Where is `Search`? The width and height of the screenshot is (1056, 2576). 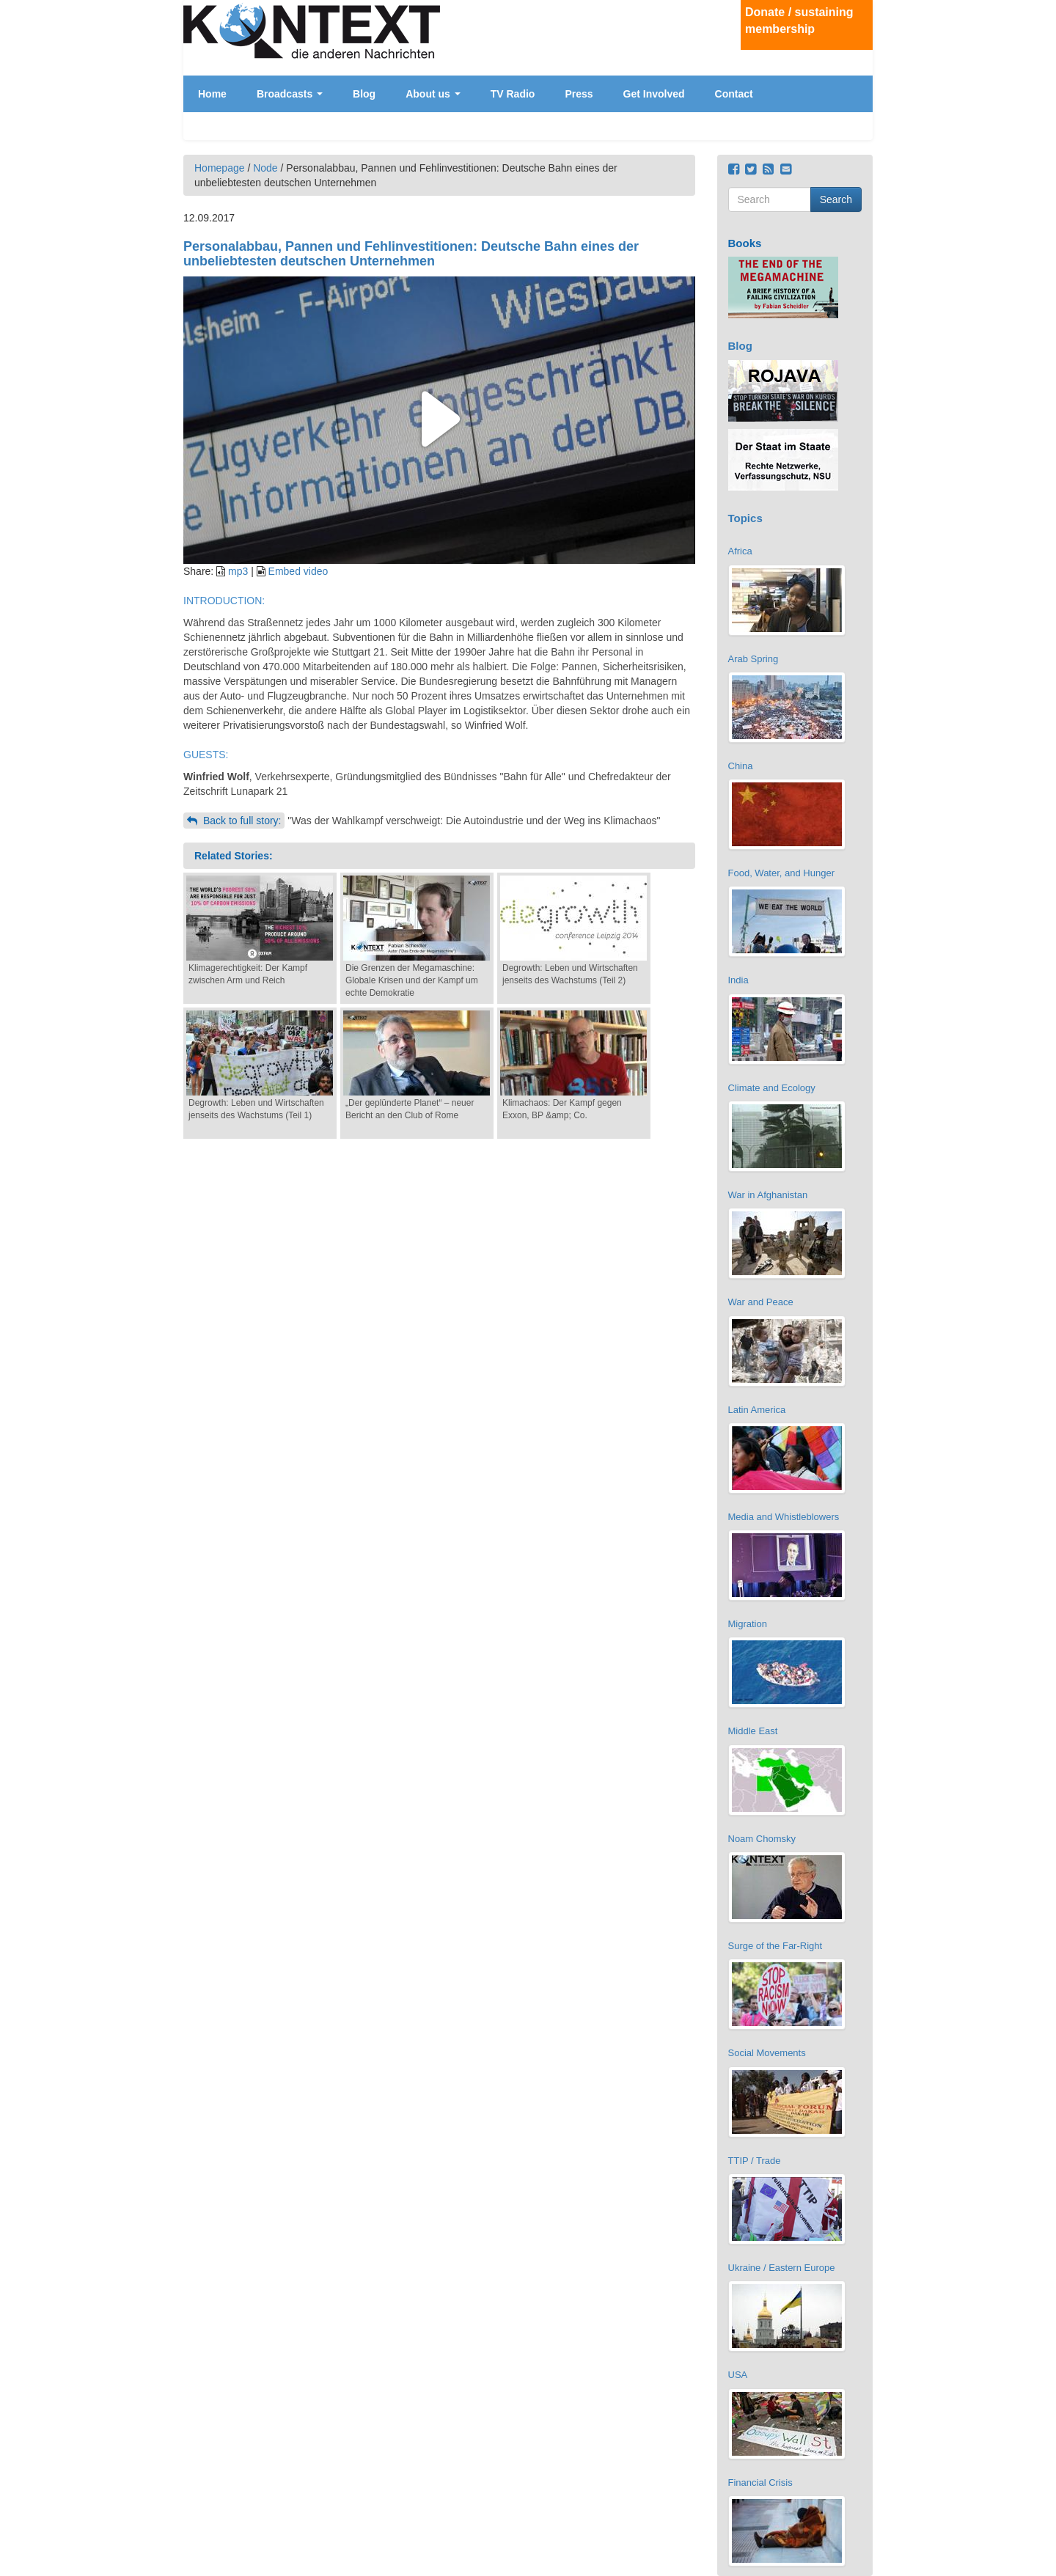 Search is located at coordinates (836, 199).